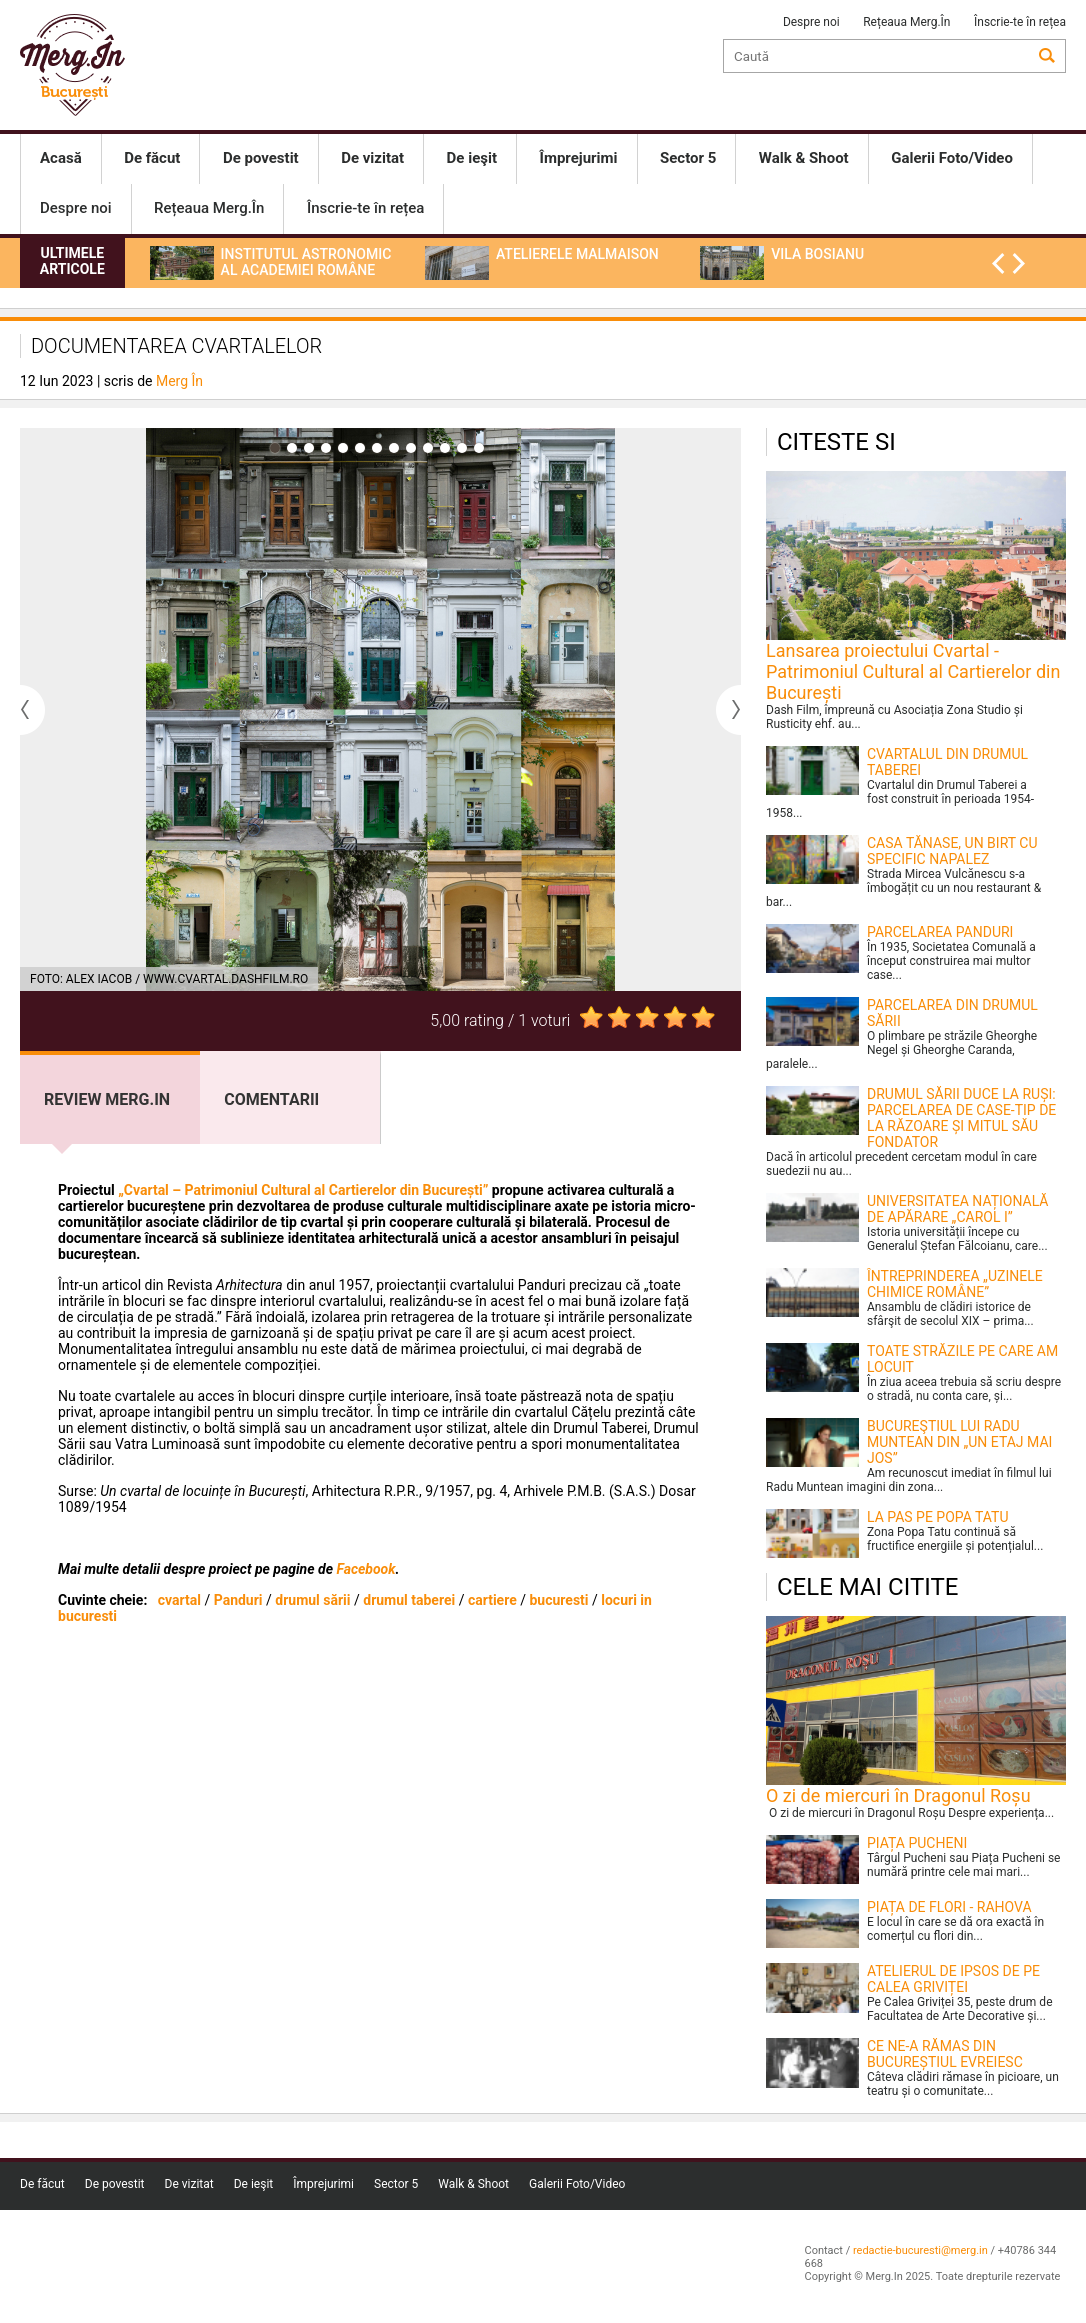 The image size is (1086, 2323). Describe the element at coordinates (179, 1600) in the screenshot. I see `cvartal` at that location.